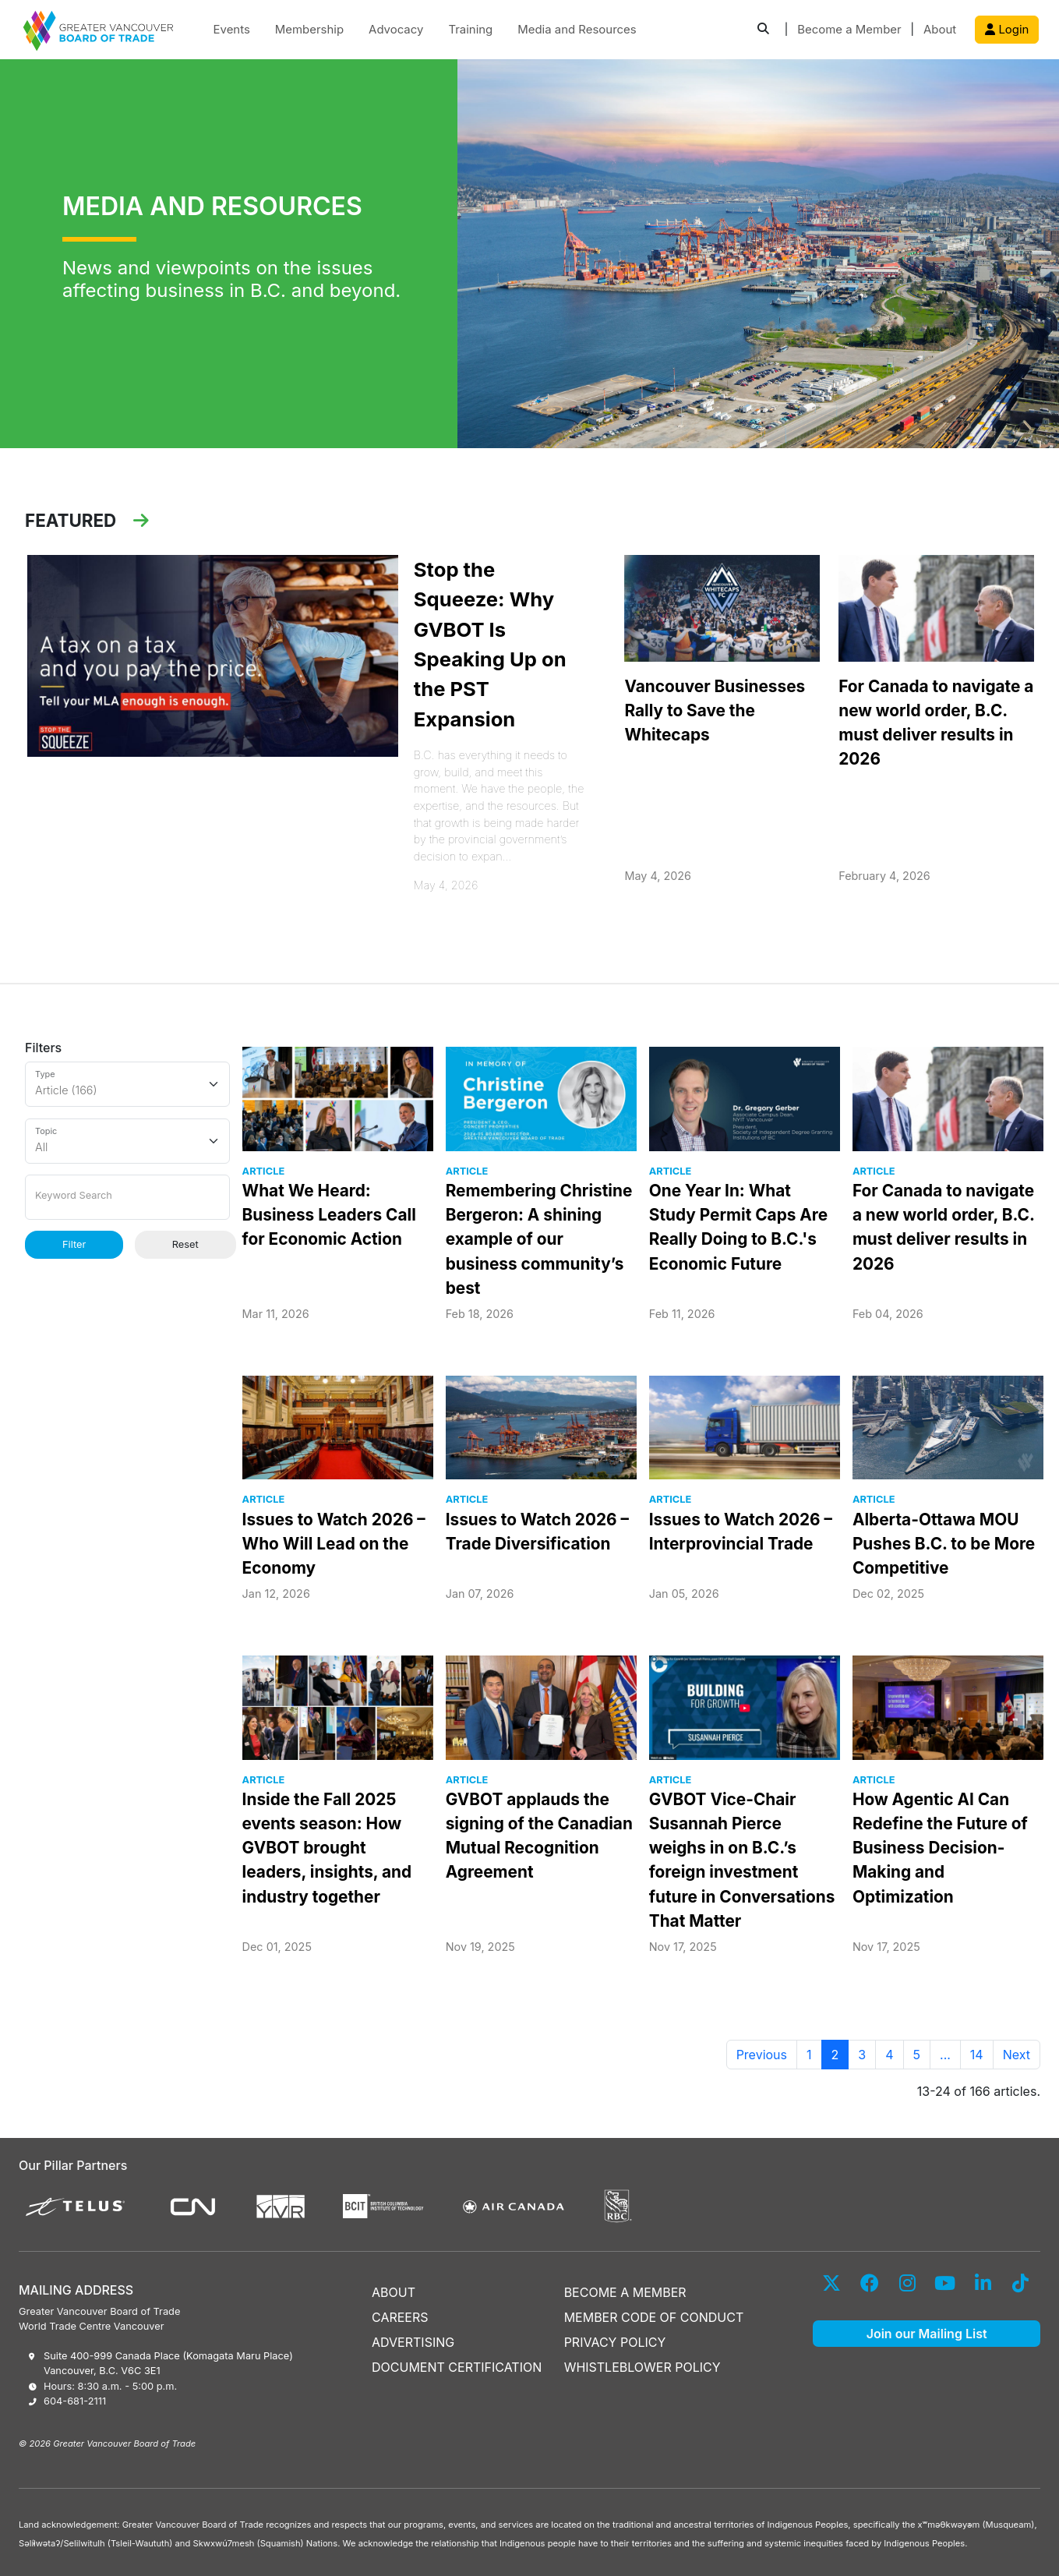 This screenshot has width=1059, height=2576. Describe the element at coordinates (400, 2317) in the screenshot. I see `CAREERS` at that location.